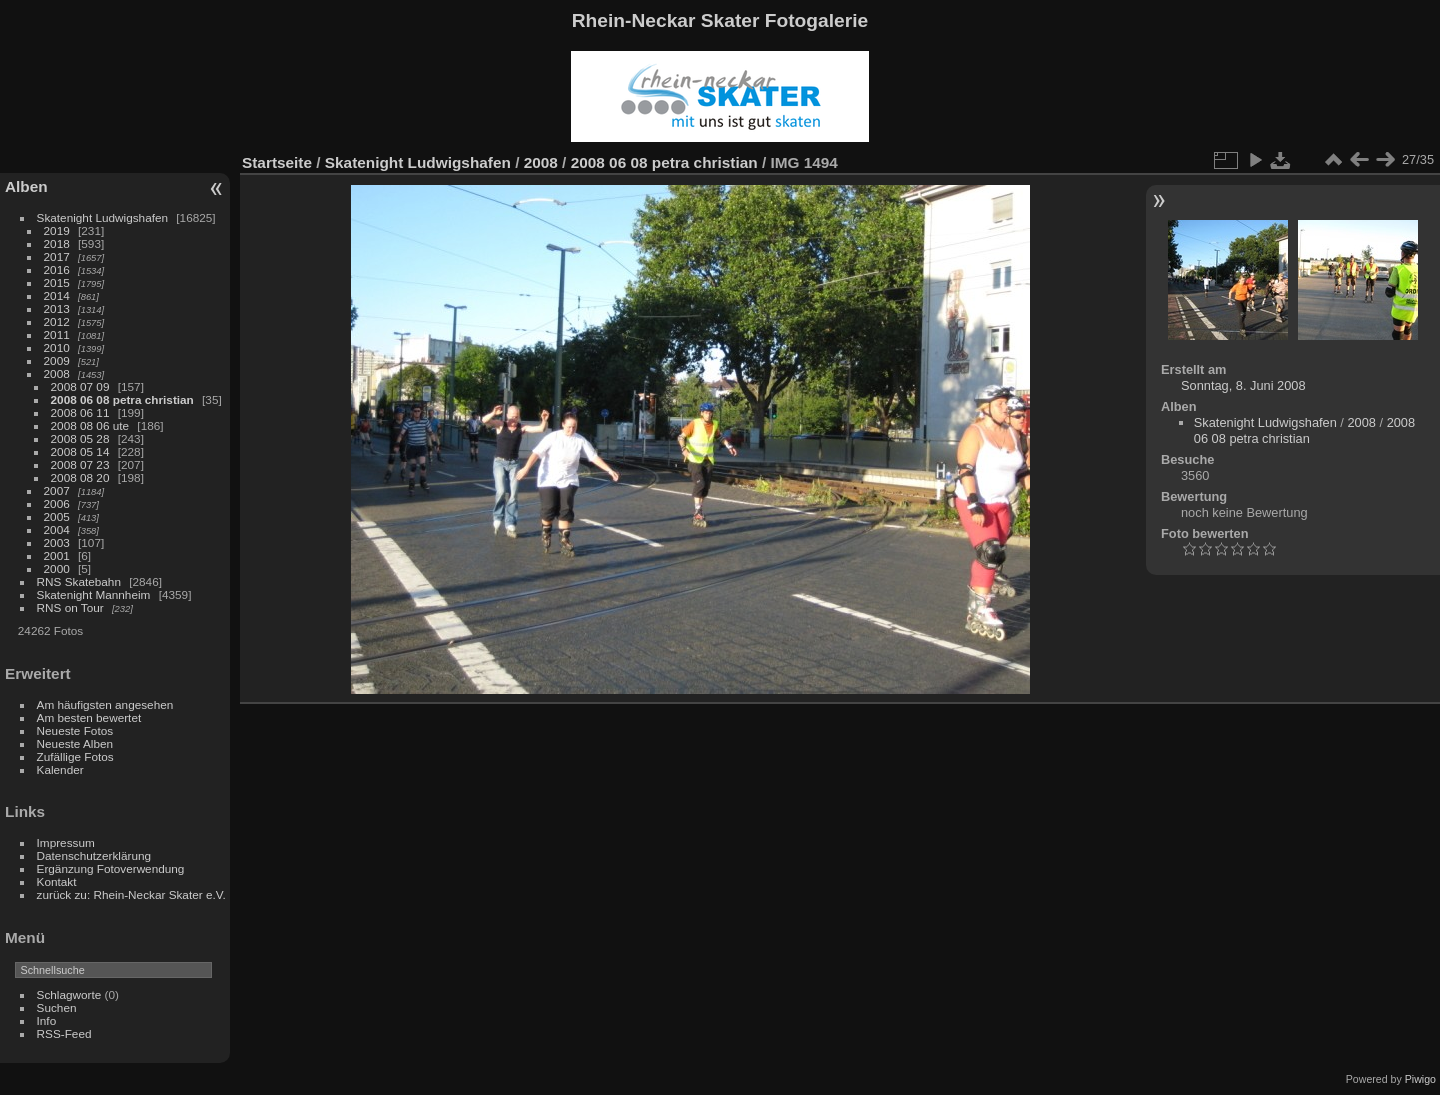 The width and height of the screenshot is (1440, 1095). What do you see at coordinates (102, 217) in the screenshot?
I see `Skatenight Ludwigshafen` at bounding box center [102, 217].